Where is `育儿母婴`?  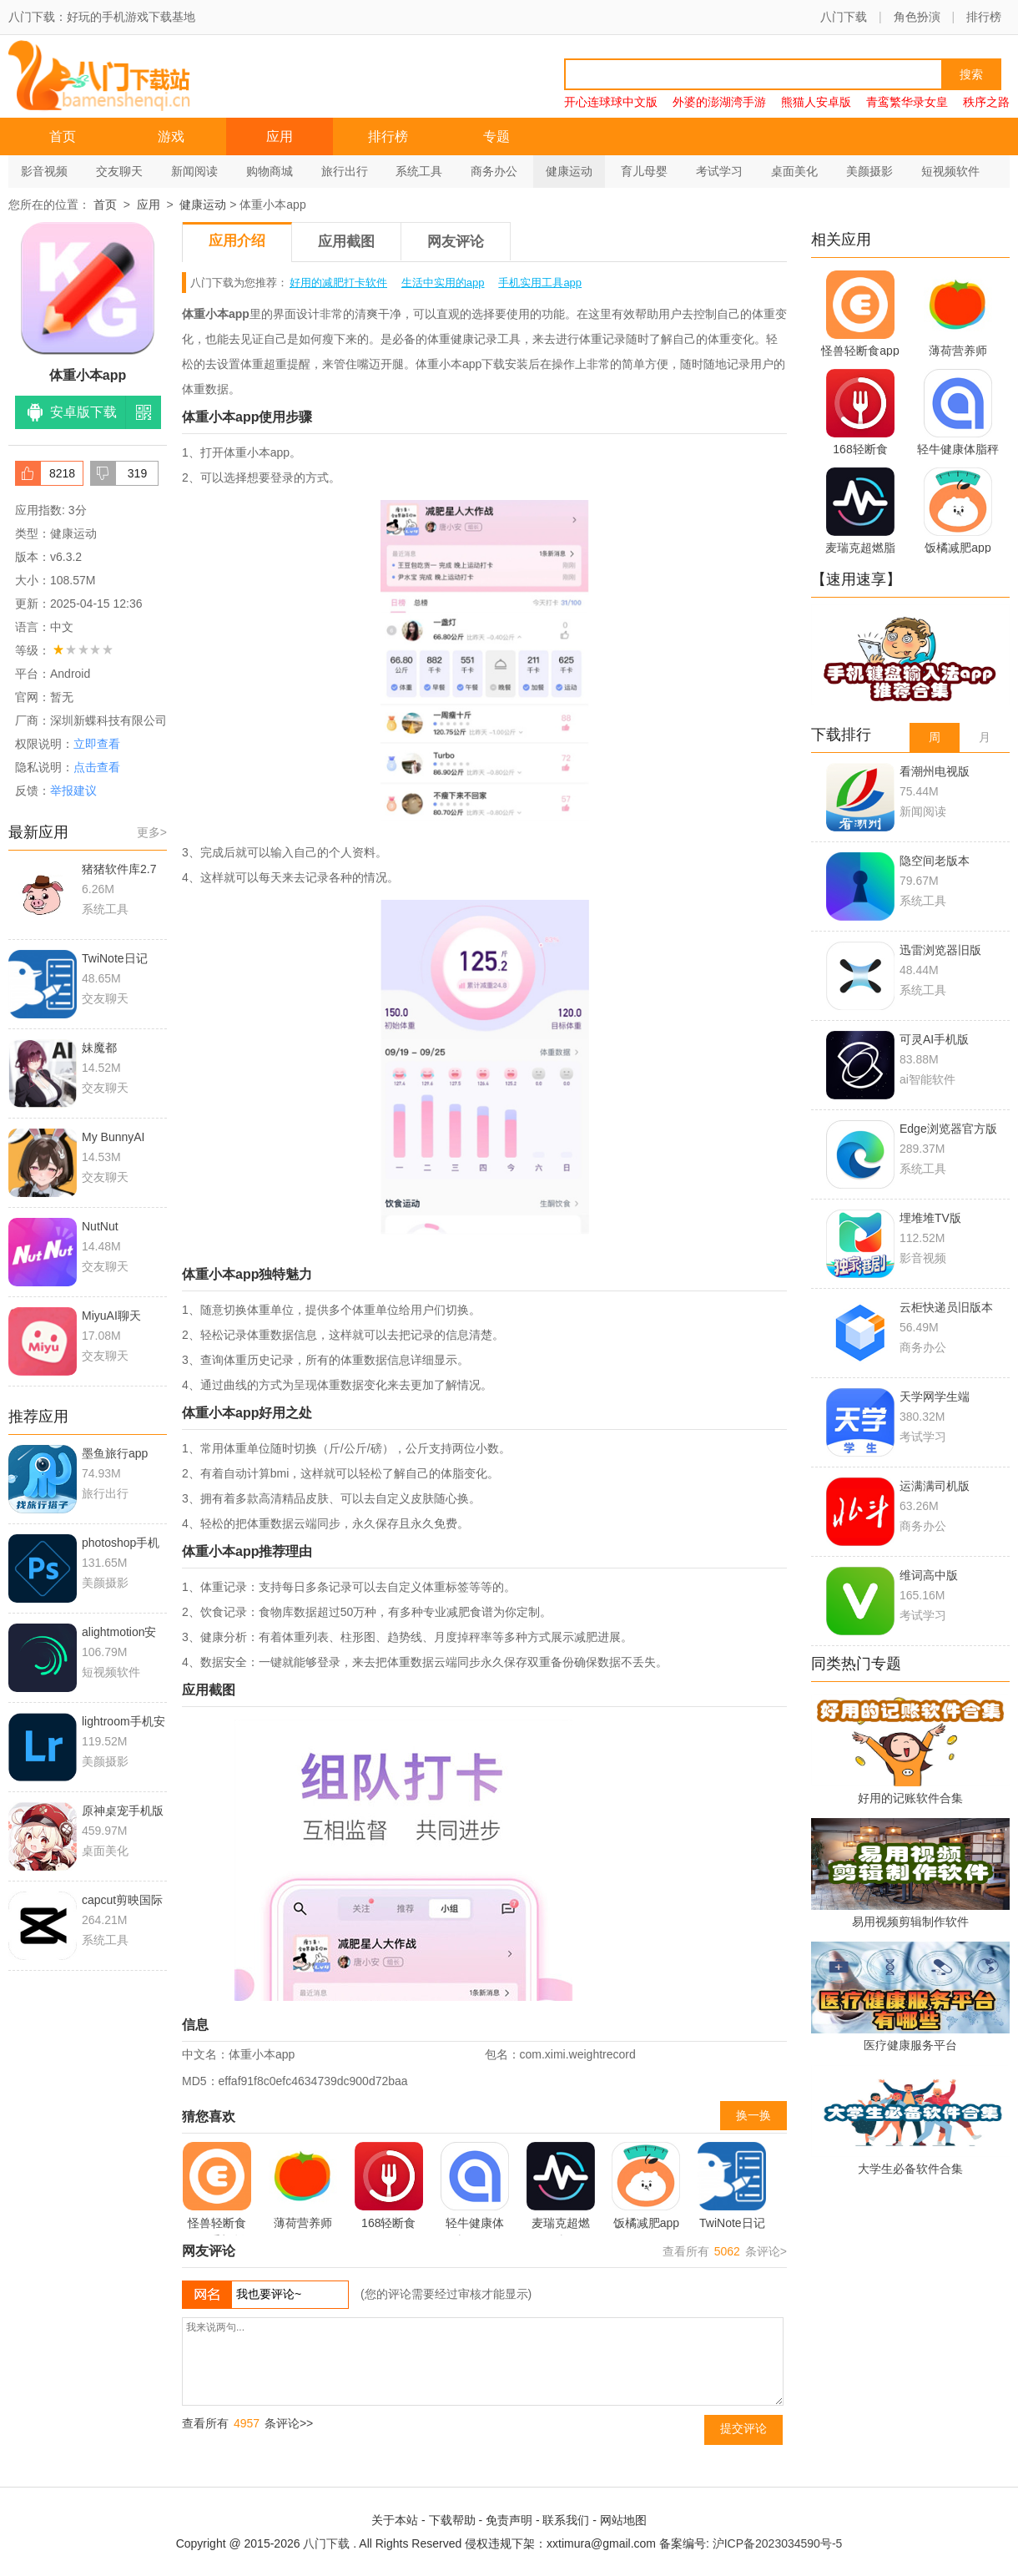 育儿母婴 is located at coordinates (644, 171).